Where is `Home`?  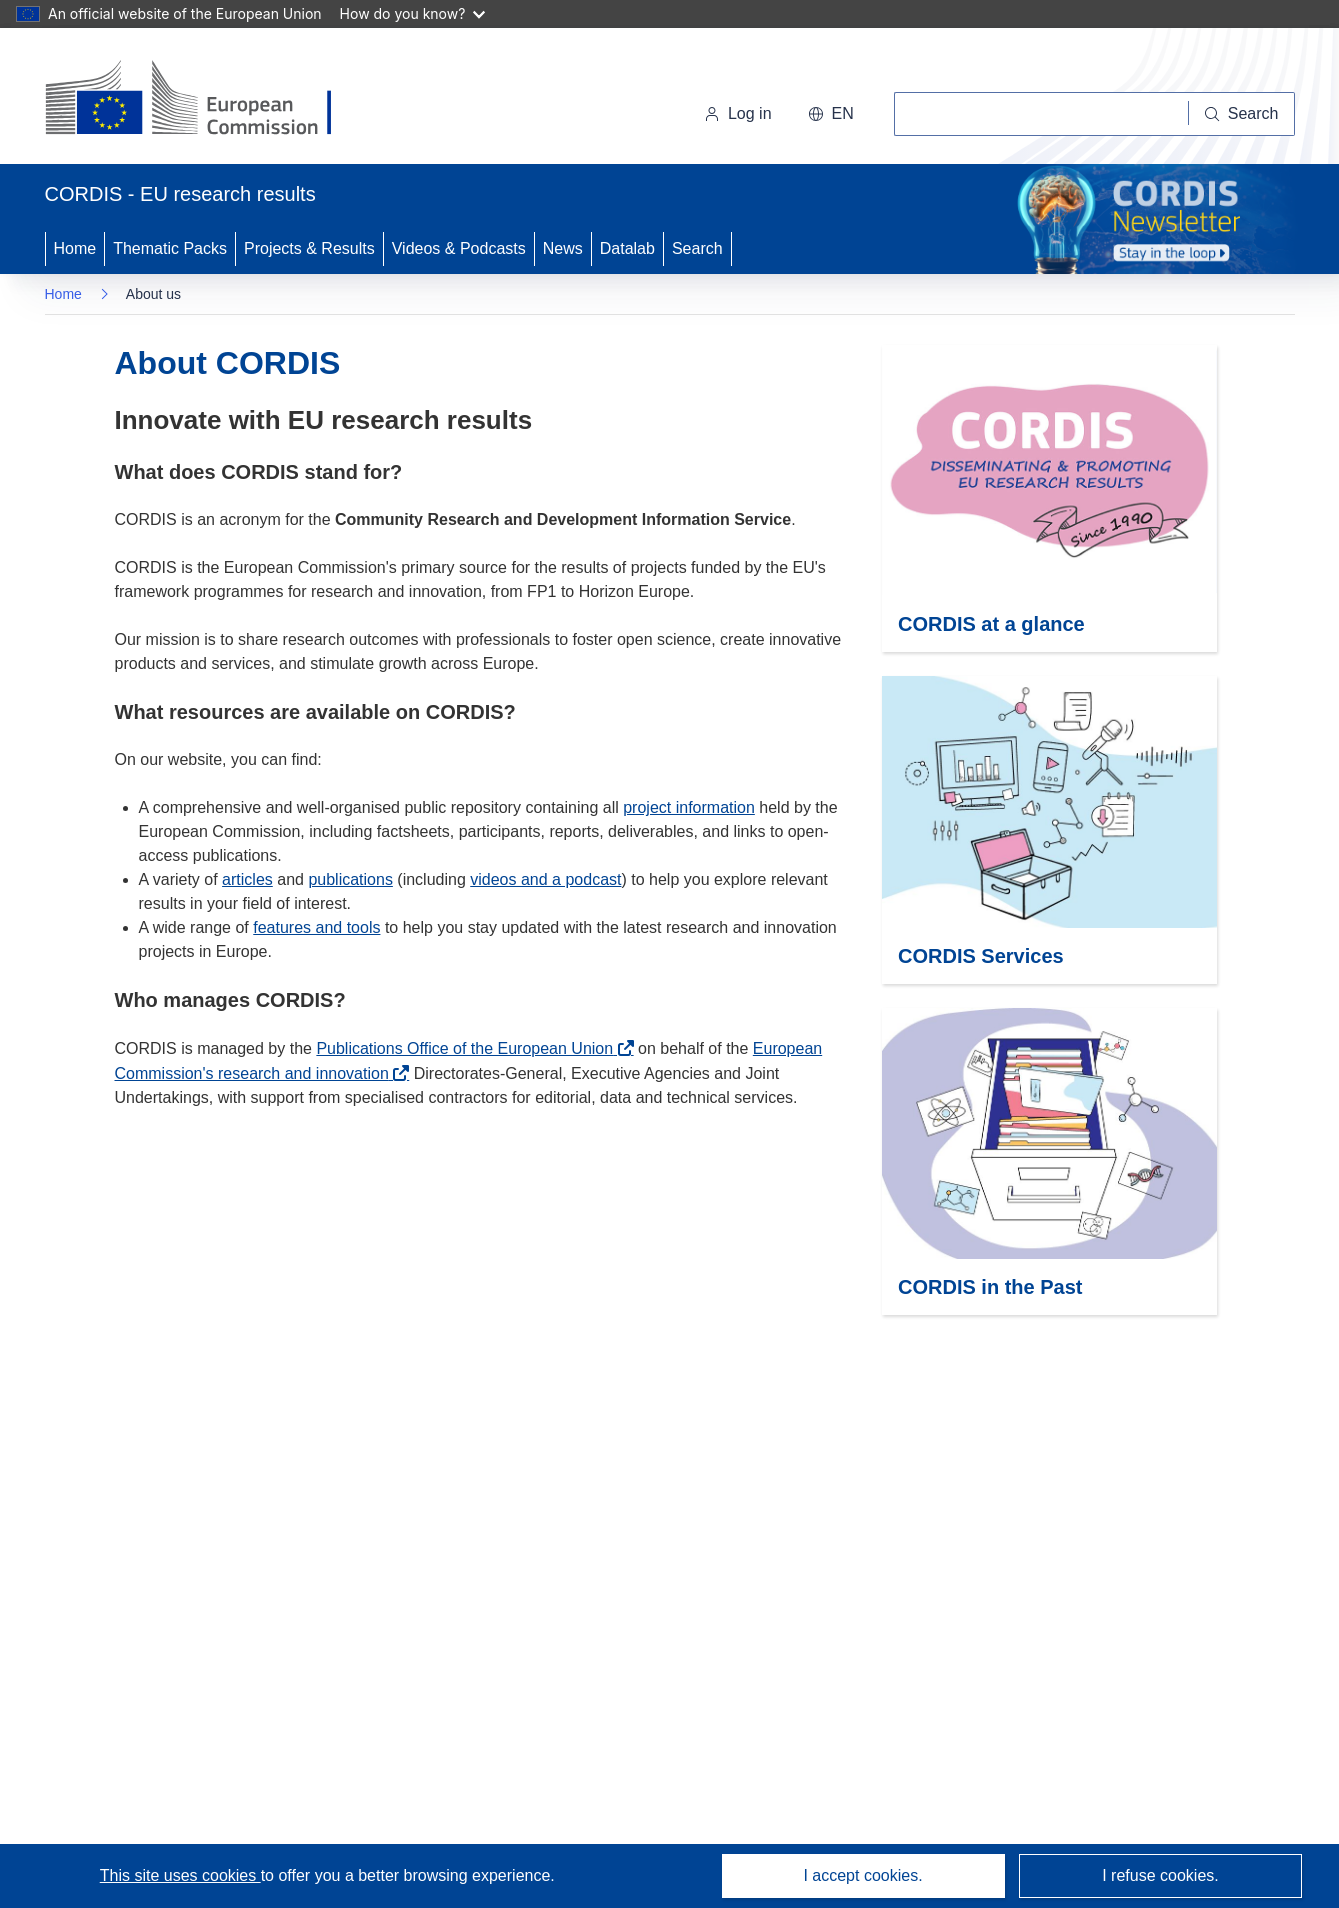 Home is located at coordinates (75, 248).